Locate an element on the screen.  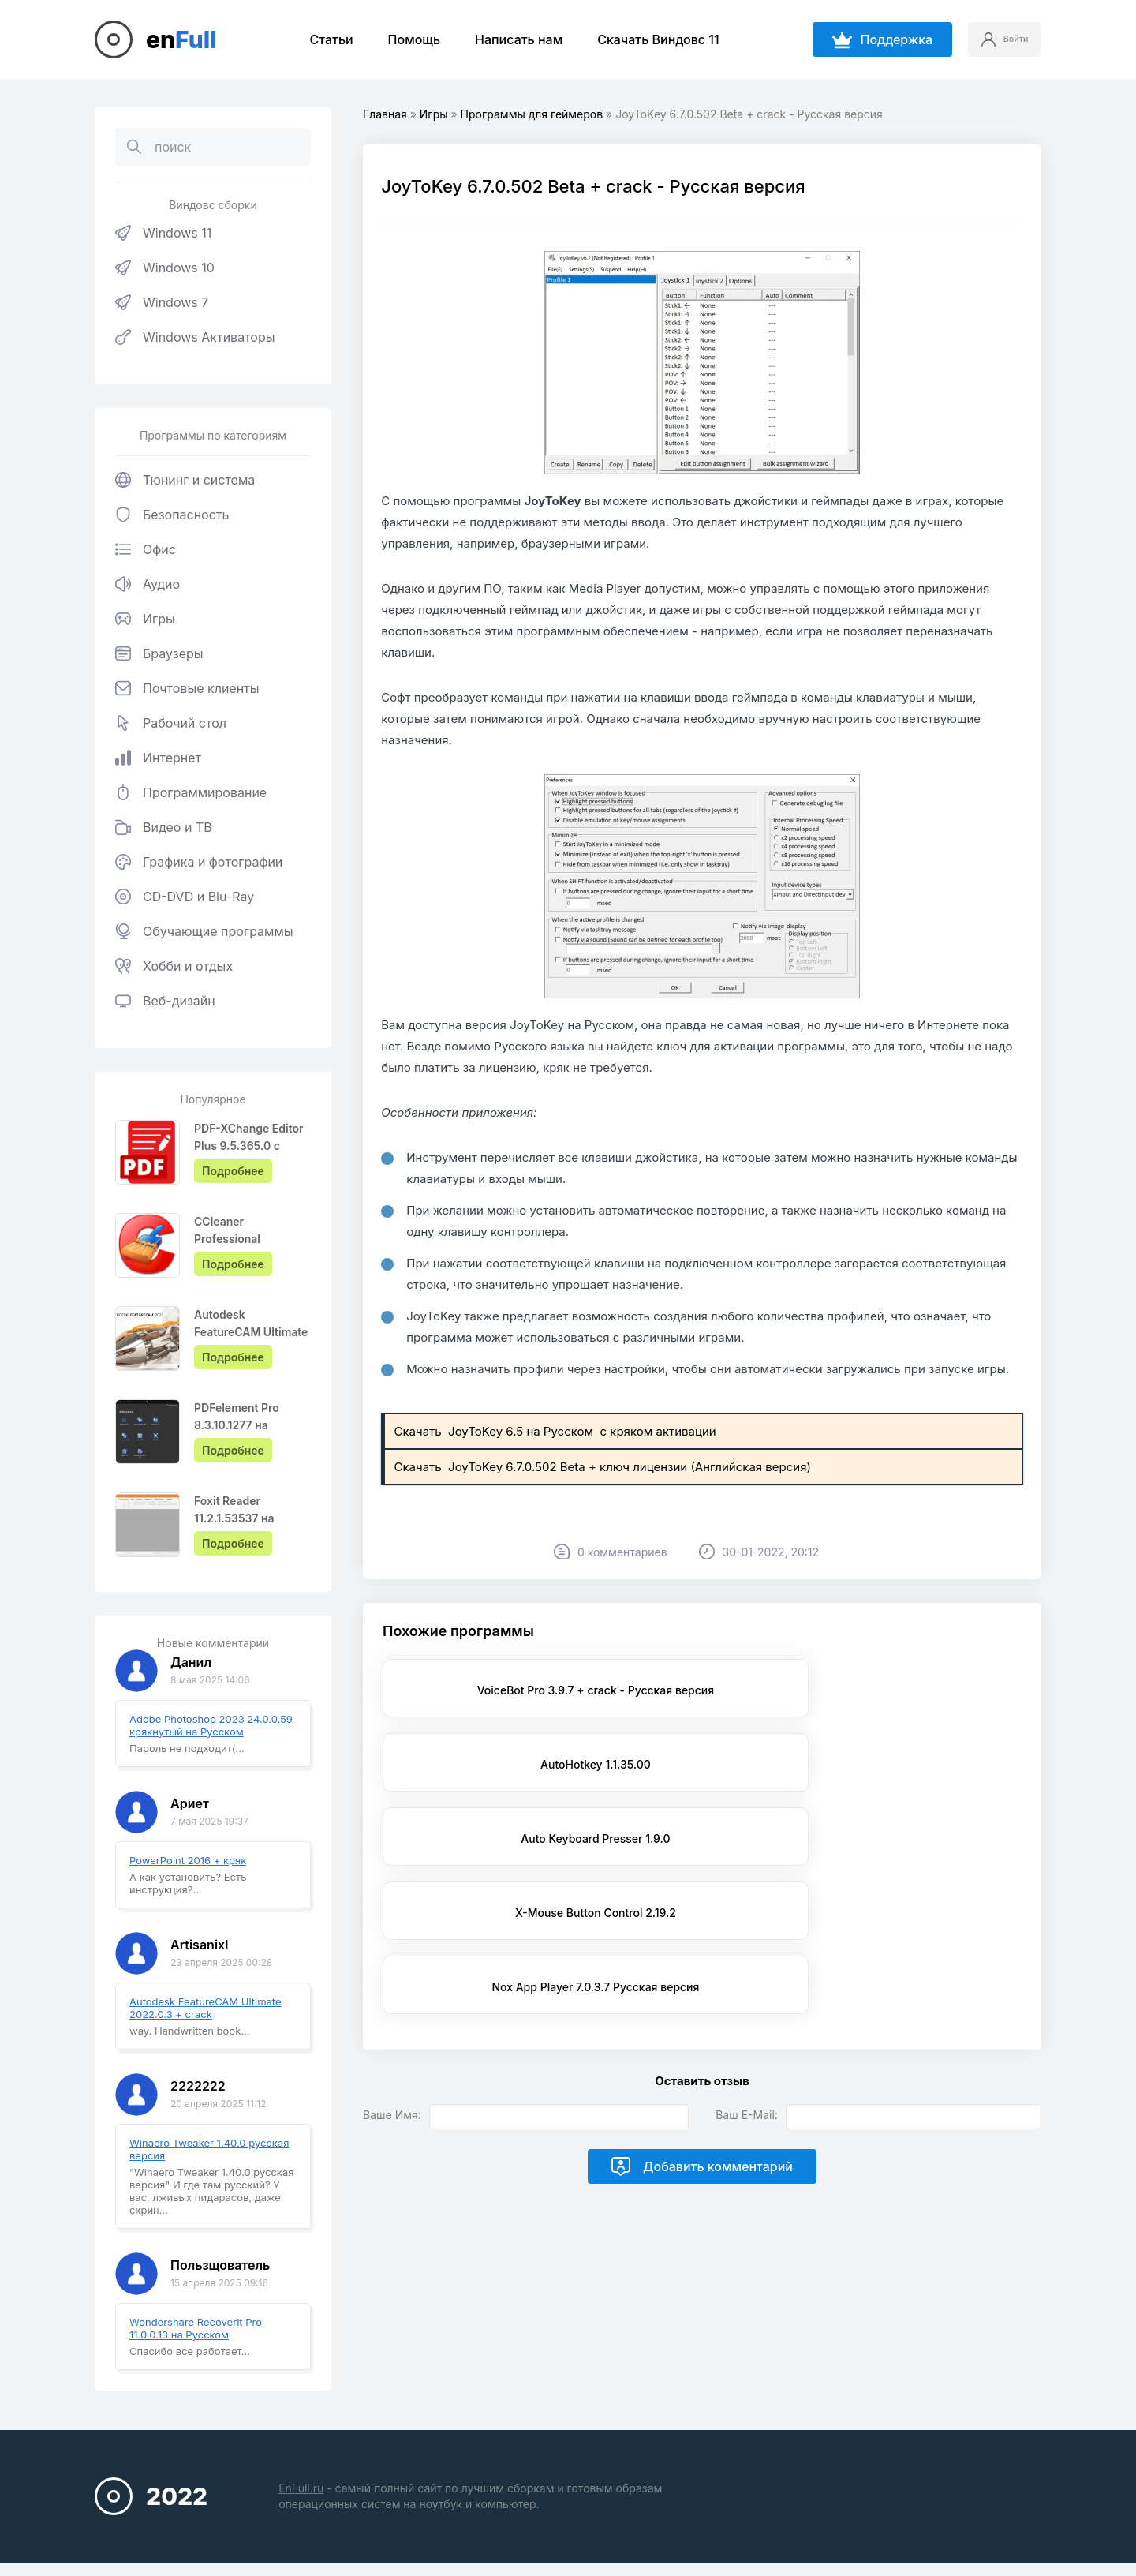
Интернет is located at coordinates (158, 758).